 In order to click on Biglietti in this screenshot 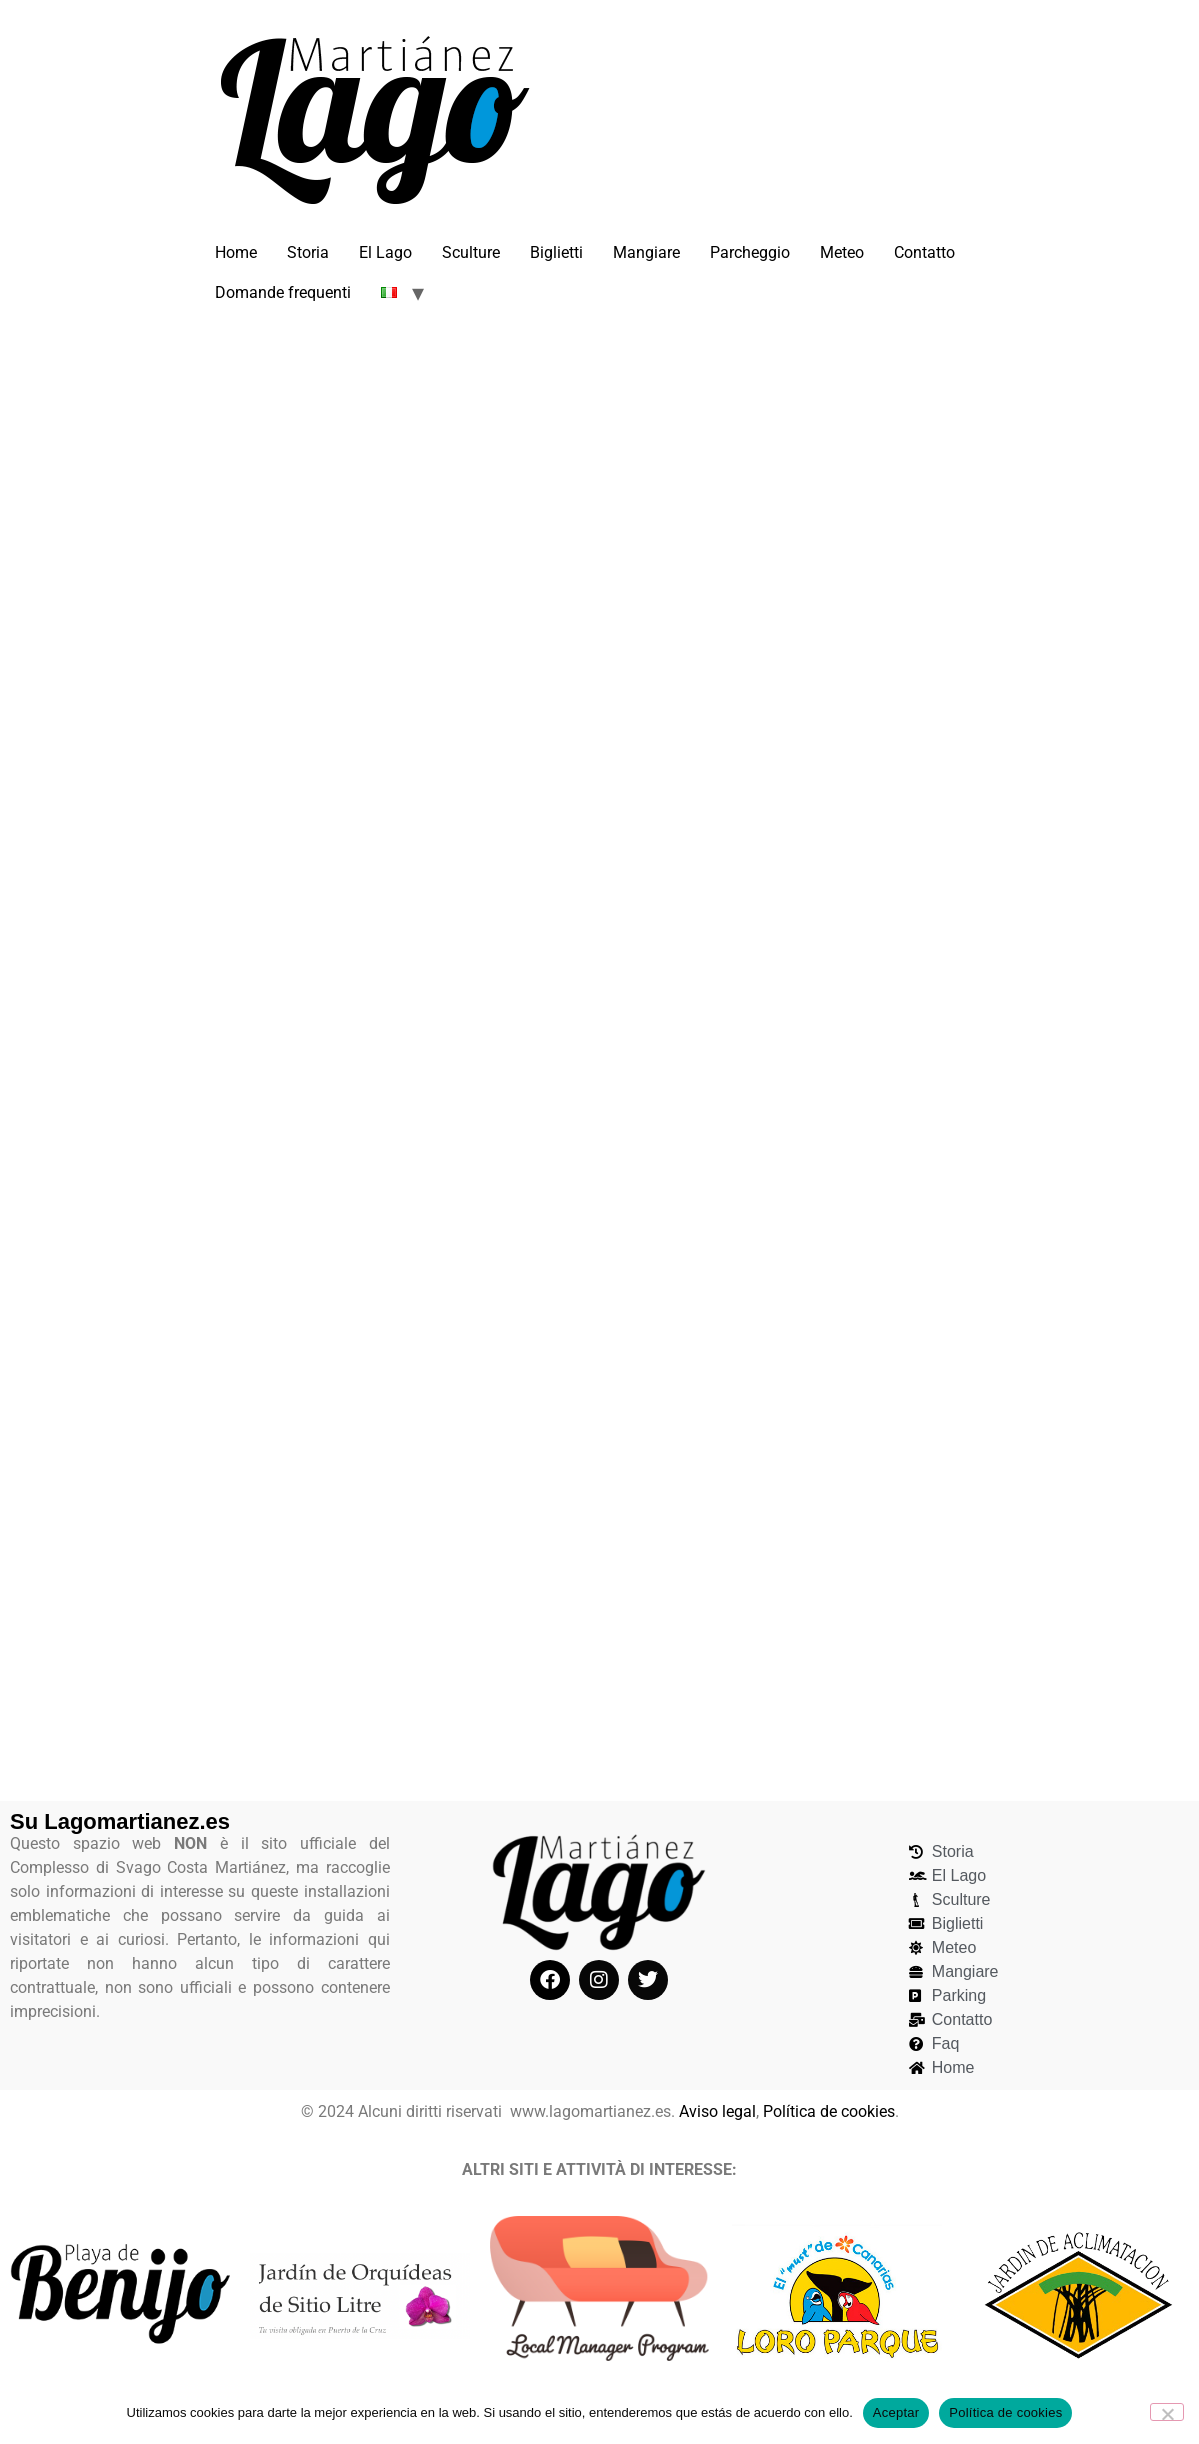, I will do `click(556, 252)`.